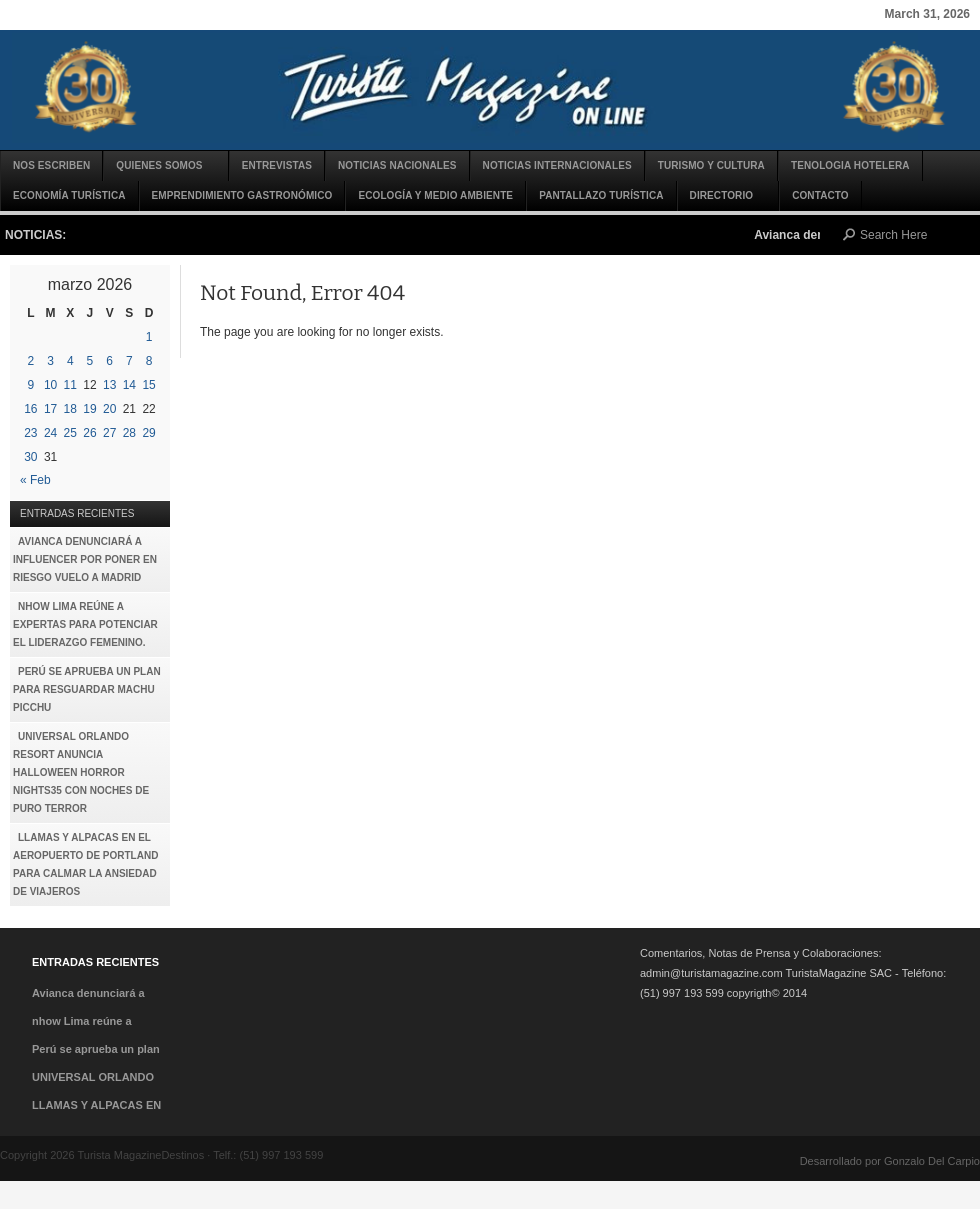 This screenshot has width=980, height=1209. What do you see at coordinates (129, 361) in the screenshot?
I see `7 [Entradas publicadas el 7 de March de 2026]` at bounding box center [129, 361].